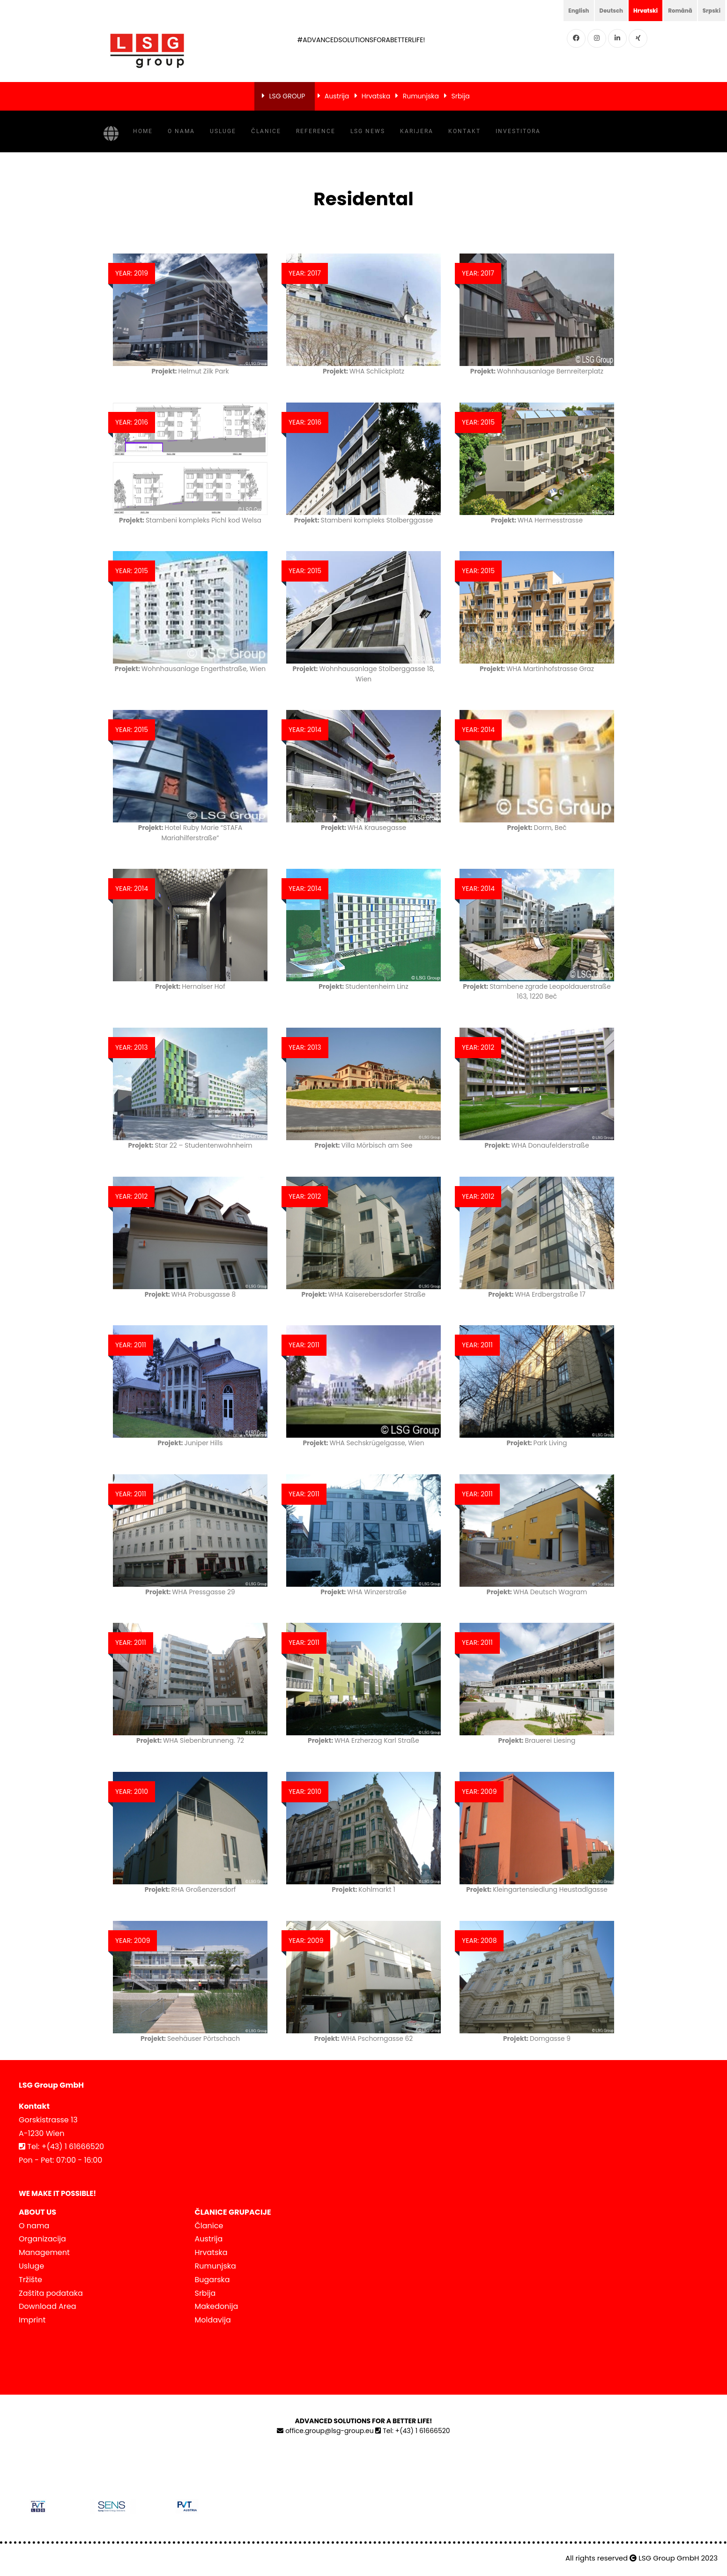 Image resolution: width=727 pixels, height=2576 pixels. What do you see at coordinates (190, 832) in the screenshot?
I see `Hotel Ruby Marie “STAFA Mariahilferstraße”` at bounding box center [190, 832].